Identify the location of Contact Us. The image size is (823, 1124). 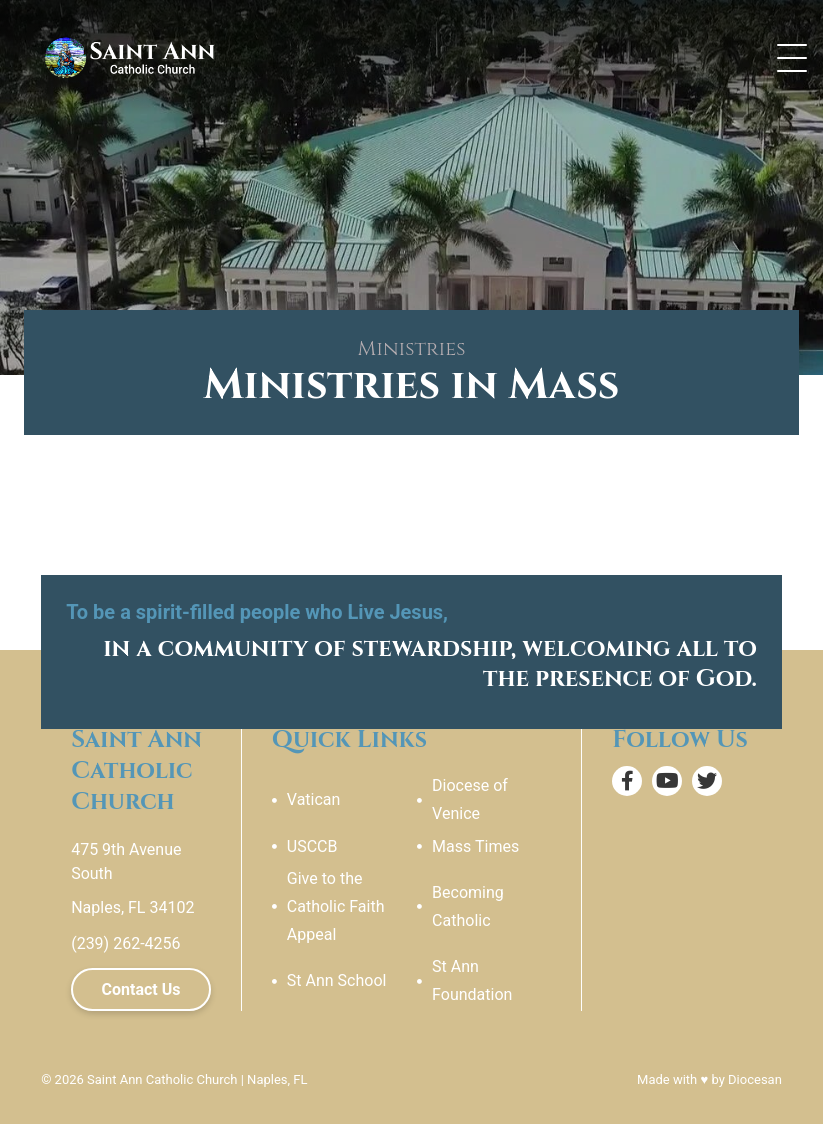
(141, 989).